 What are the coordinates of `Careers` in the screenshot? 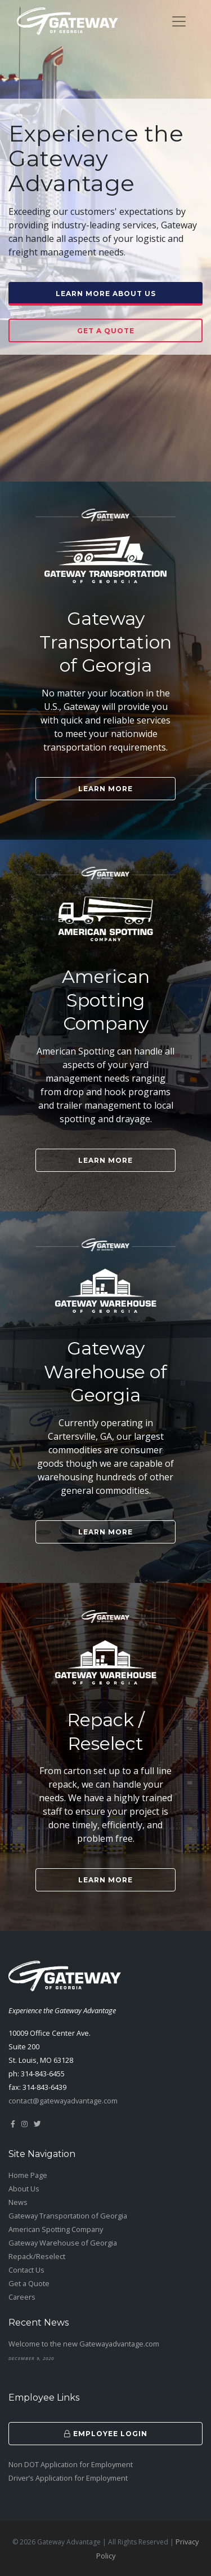 It's located at (21, 2297).